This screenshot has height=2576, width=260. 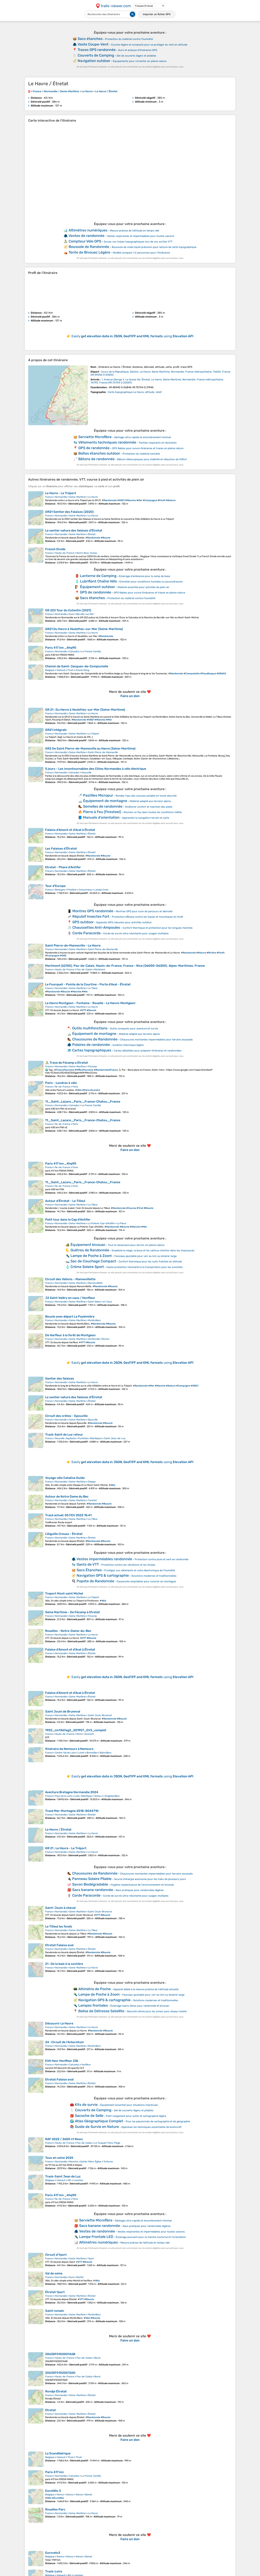 What do you see at coordinates (88, 230) in the screenshot?
I see `Altimètres numériques` at bounding box center [88, 230].